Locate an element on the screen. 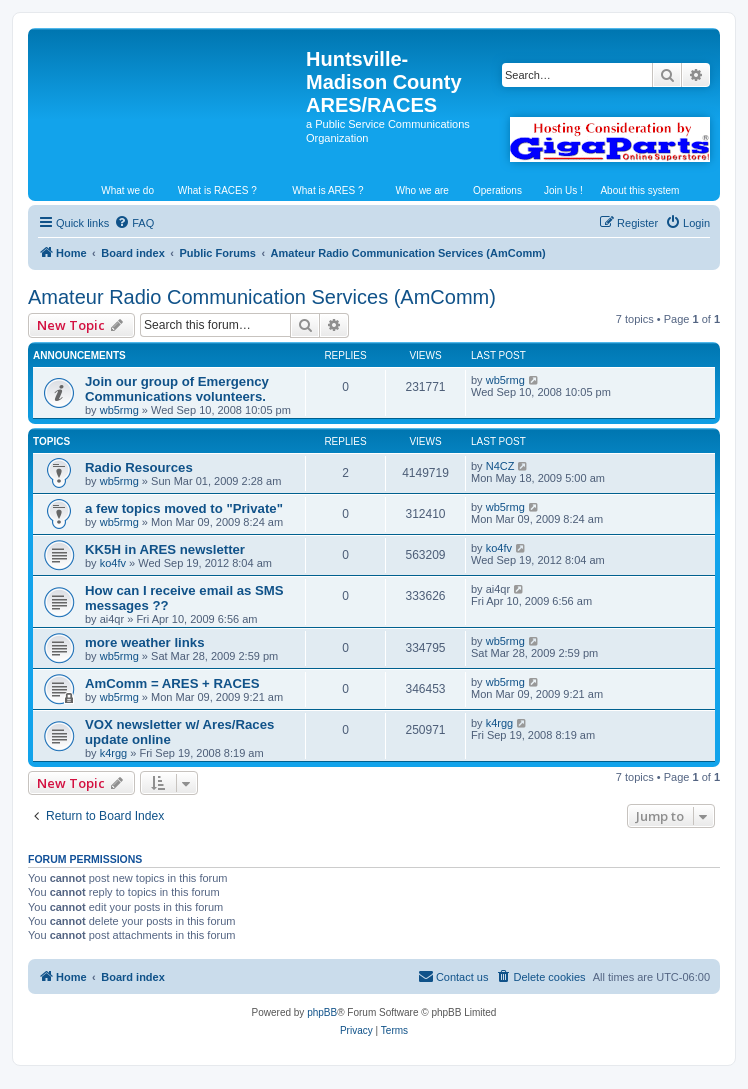  KK5H in ARES newsletter is located at coordinates (165, 549).